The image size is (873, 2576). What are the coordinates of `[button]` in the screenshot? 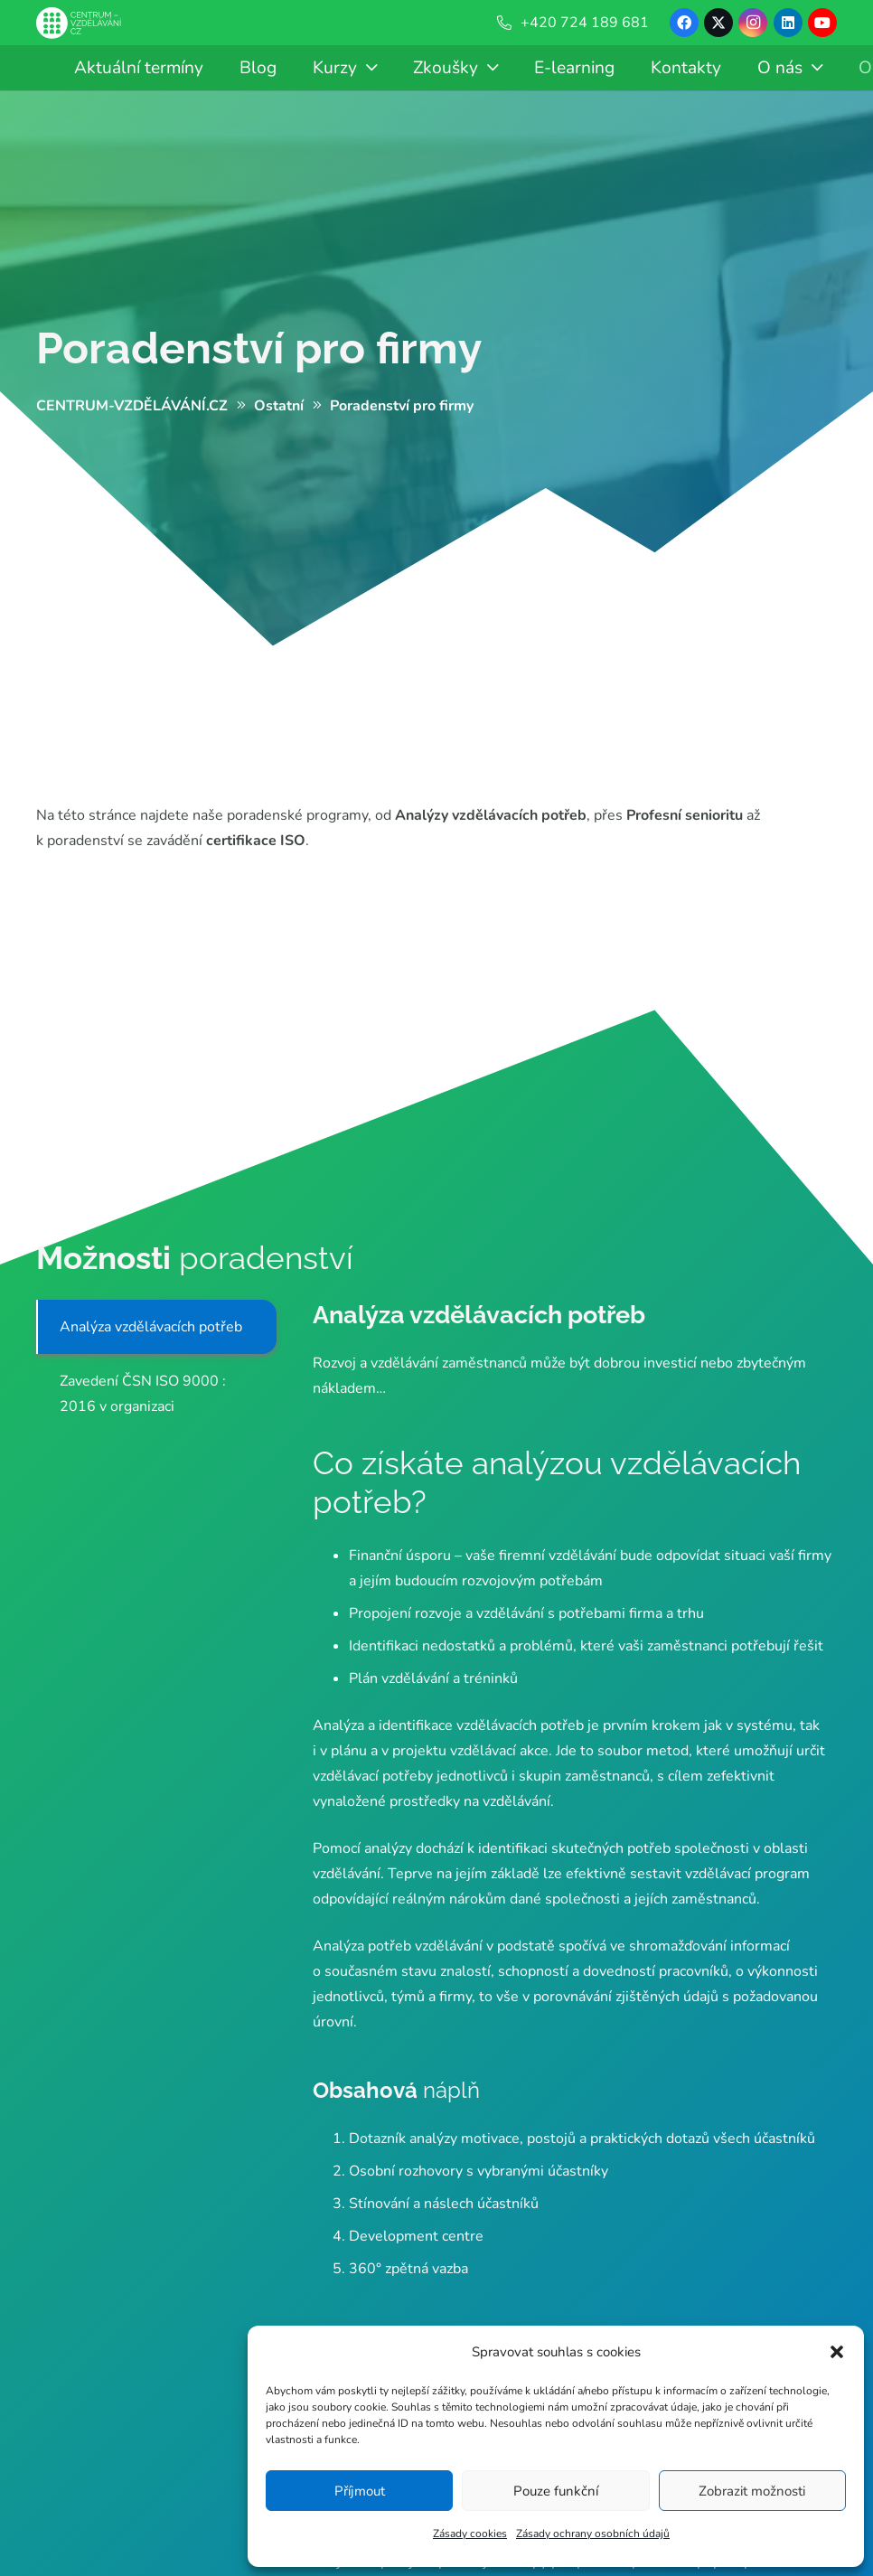 It's located at (837, 2352).